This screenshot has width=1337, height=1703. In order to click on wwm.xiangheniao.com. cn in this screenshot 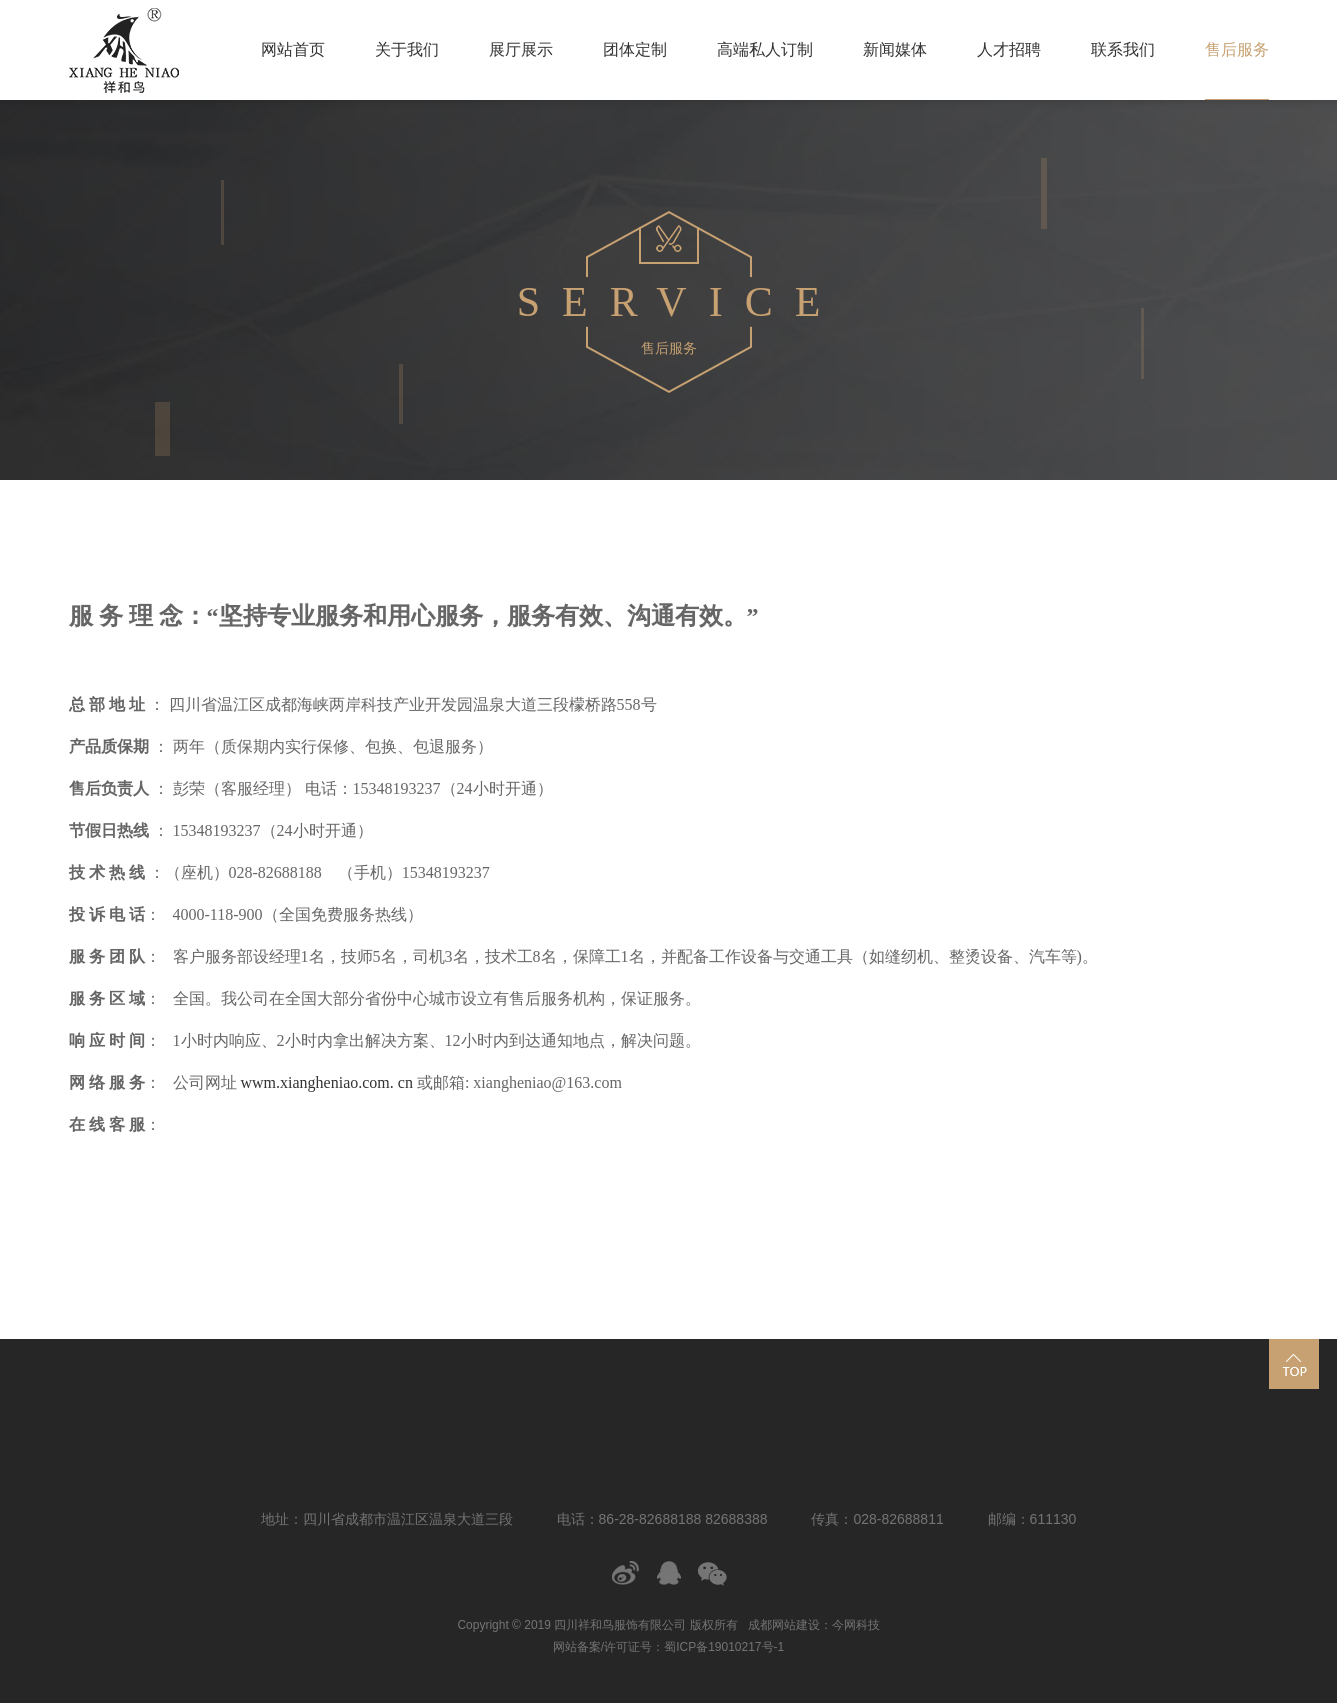, I will do `click(325, 1082)`.